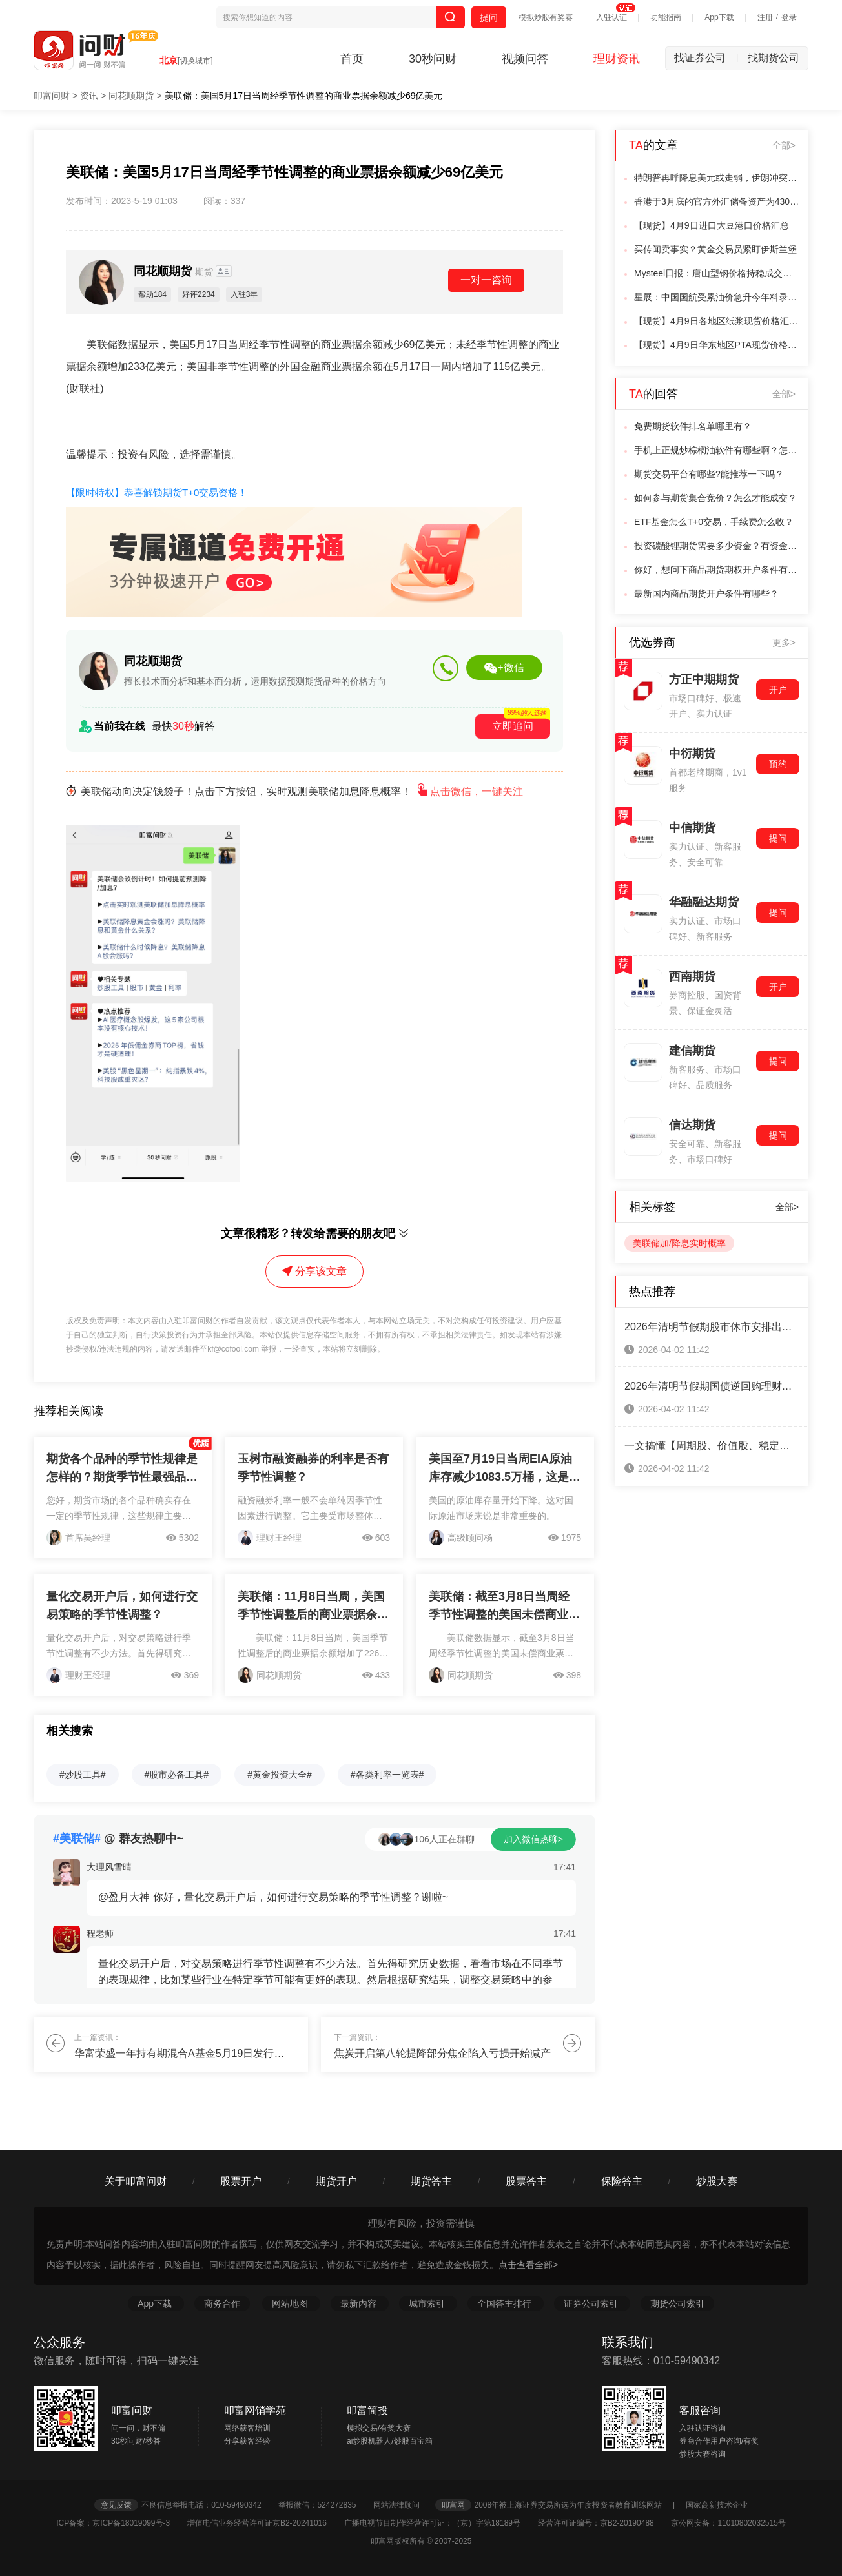 The width and height of the screenshot is (842, 2576). I want to click on 投资碳酸锂期货需要多少资金？有资金门槛吗？, so click(717, 546).